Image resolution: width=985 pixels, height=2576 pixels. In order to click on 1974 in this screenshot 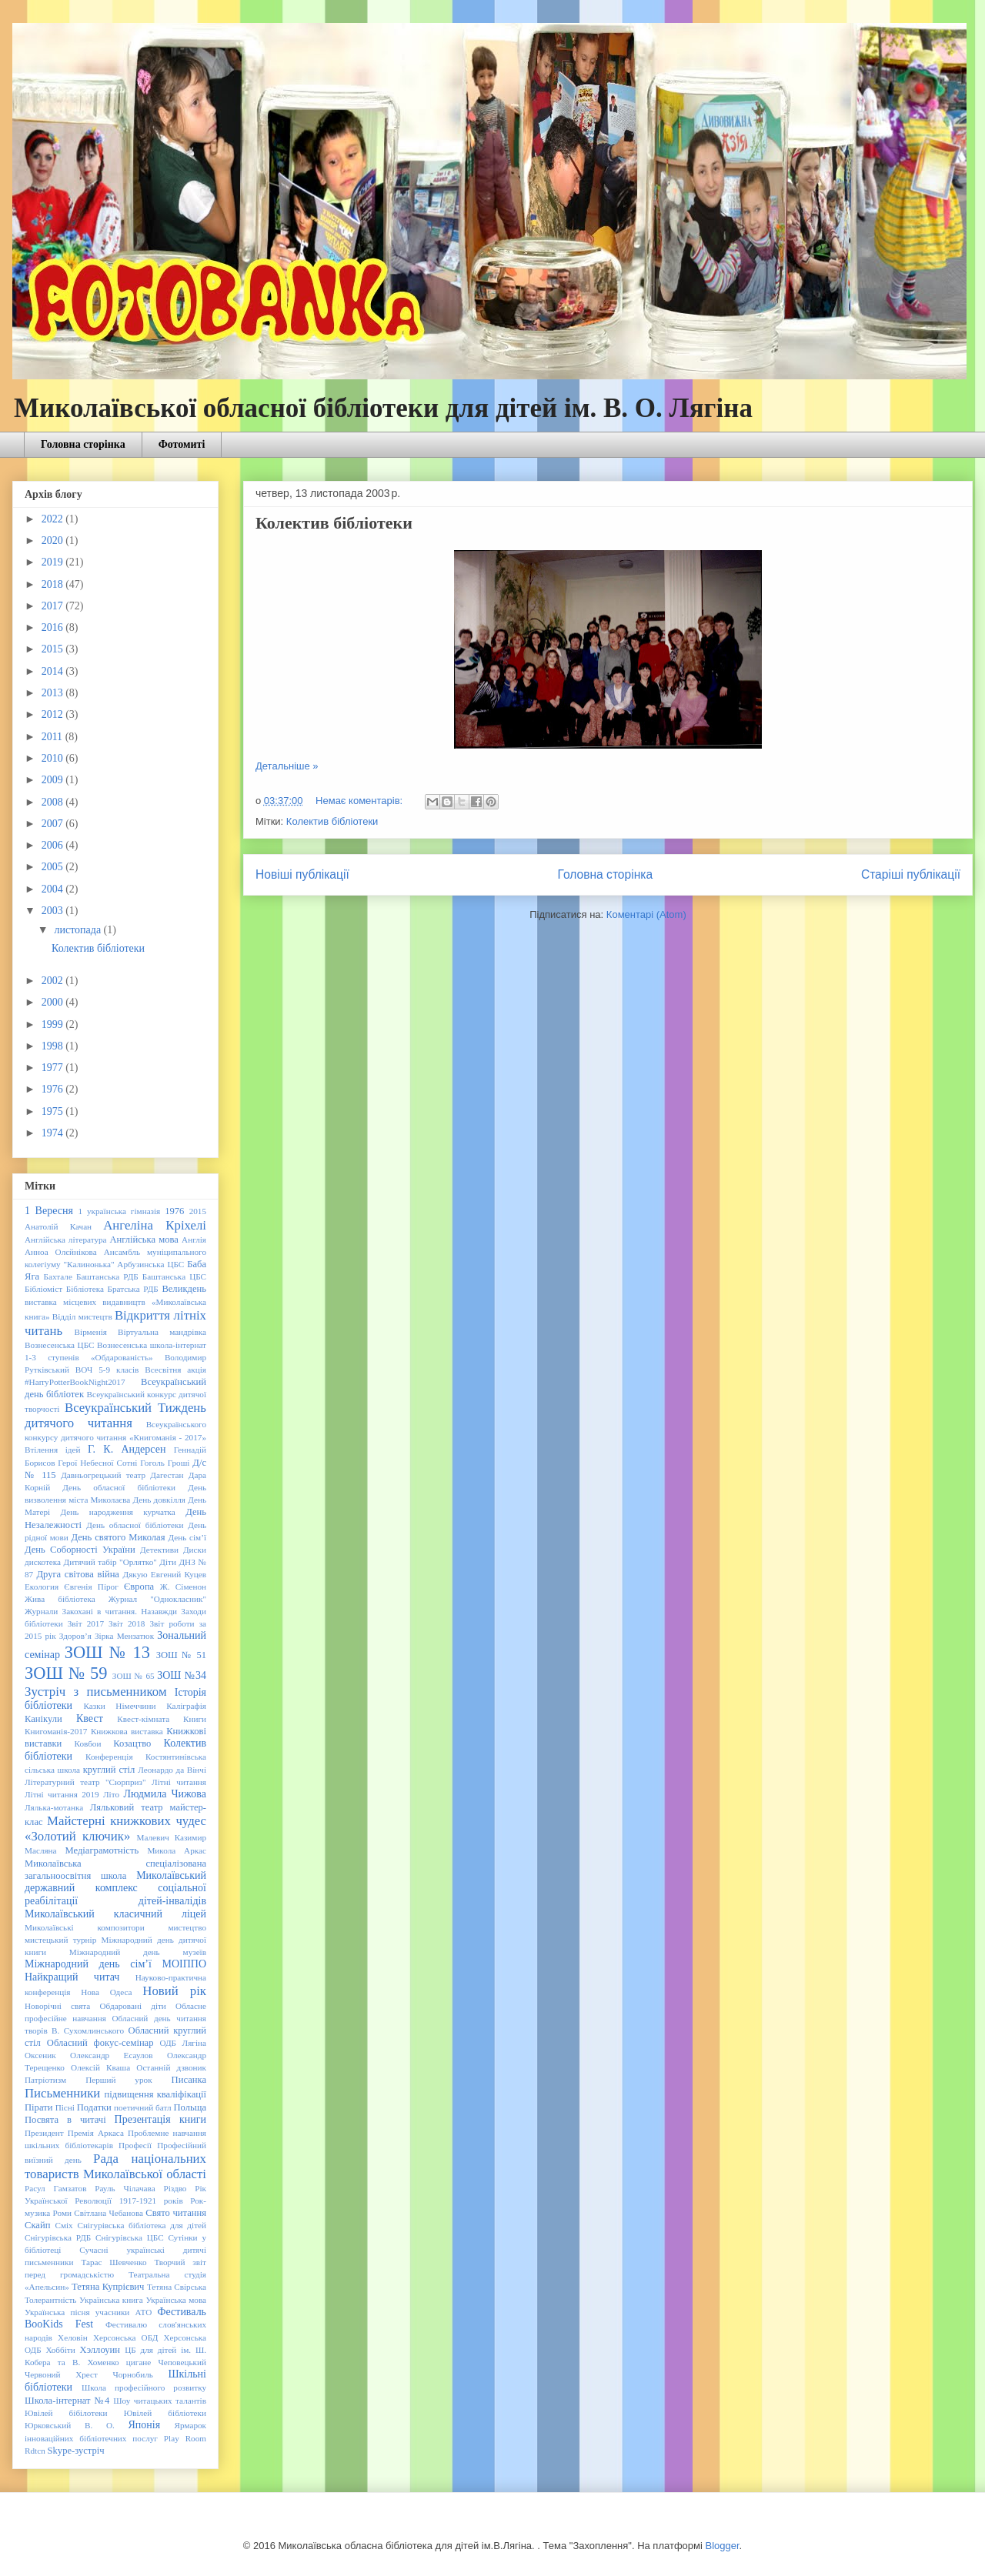, I will do `click(54, 1133)`.